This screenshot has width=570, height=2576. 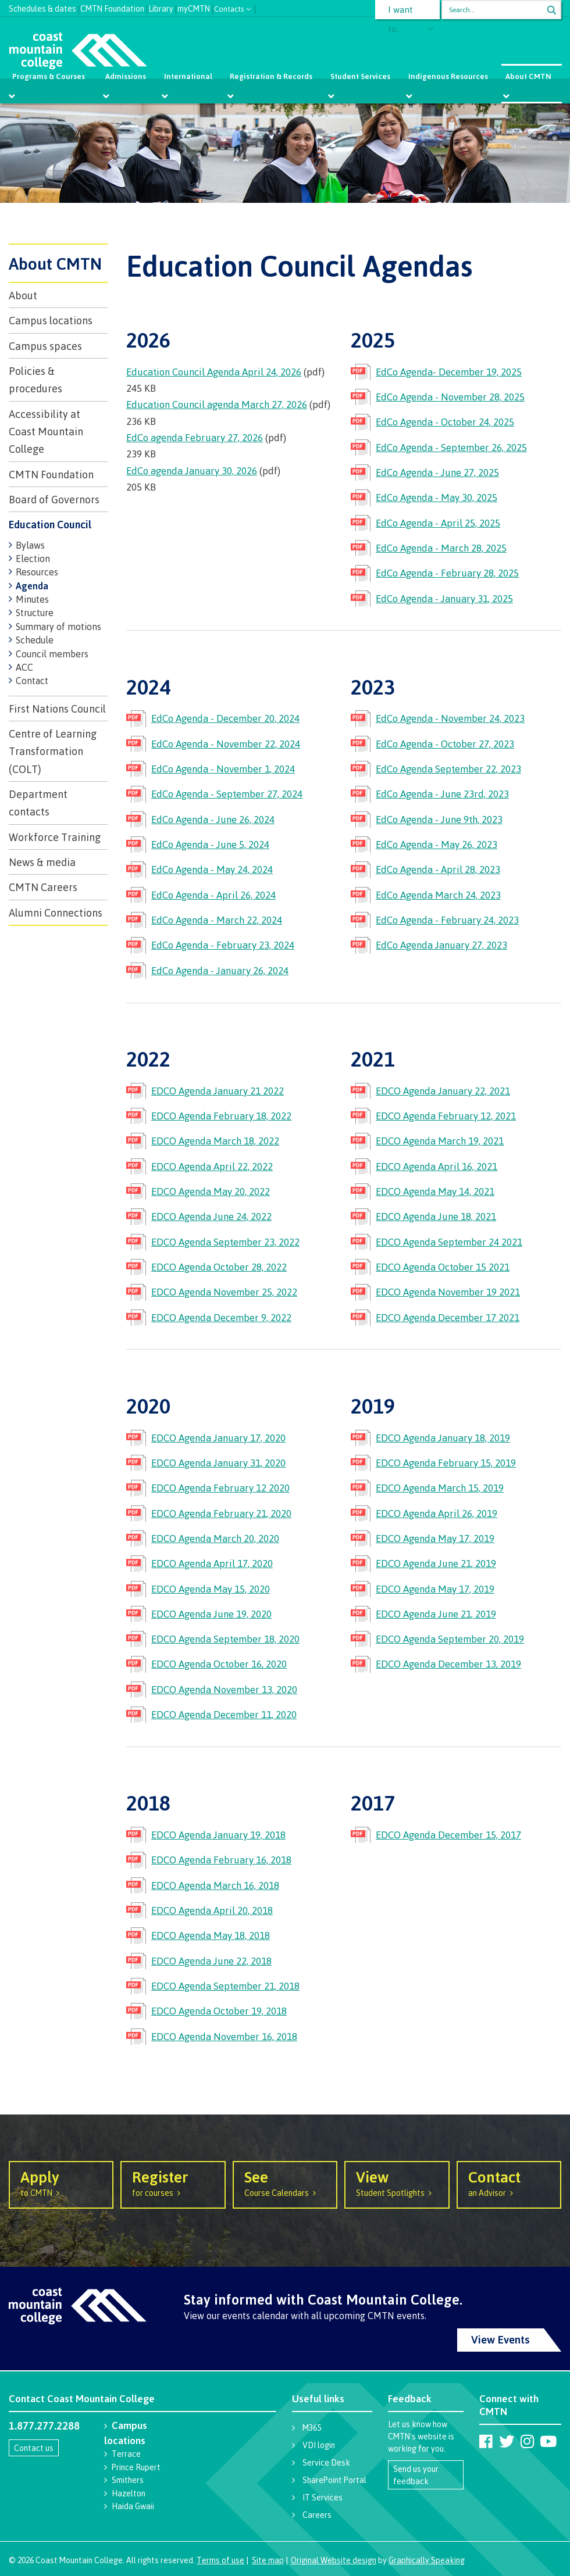 What do you see at coordinates (445, 422) in the screenshot?
I see `EdCo Agenda - October 24, 2025` at bounding box center [445, 422].